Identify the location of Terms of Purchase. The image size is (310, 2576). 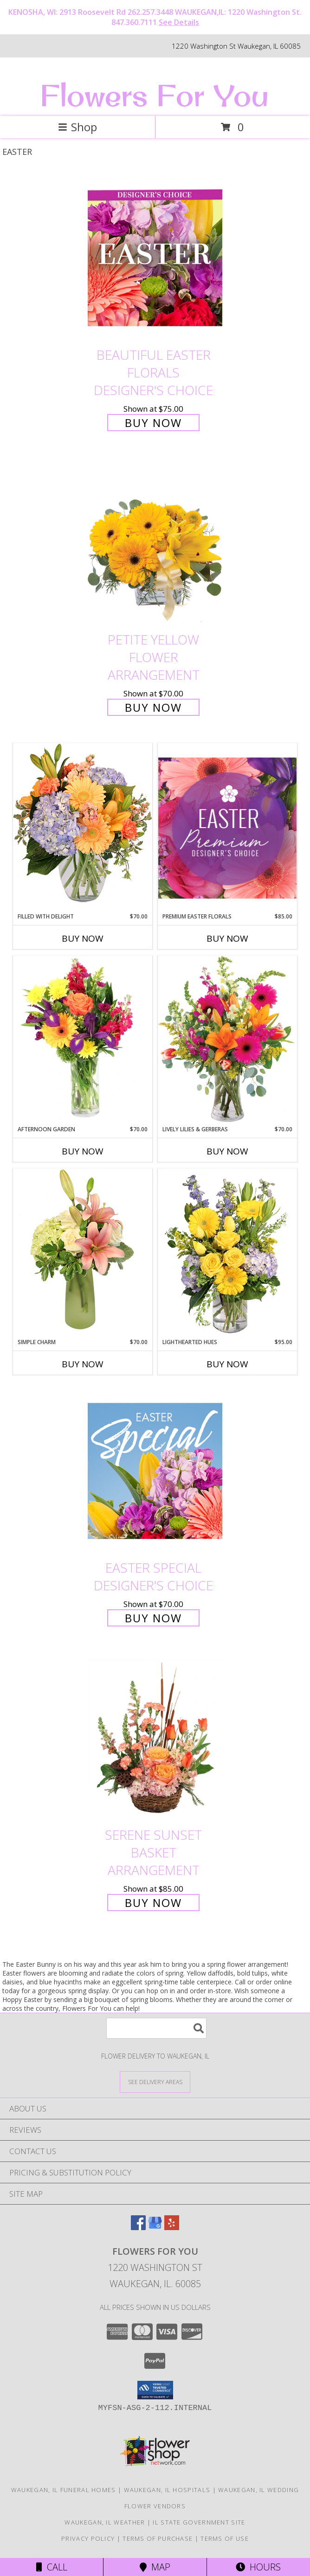
(158, 2538).